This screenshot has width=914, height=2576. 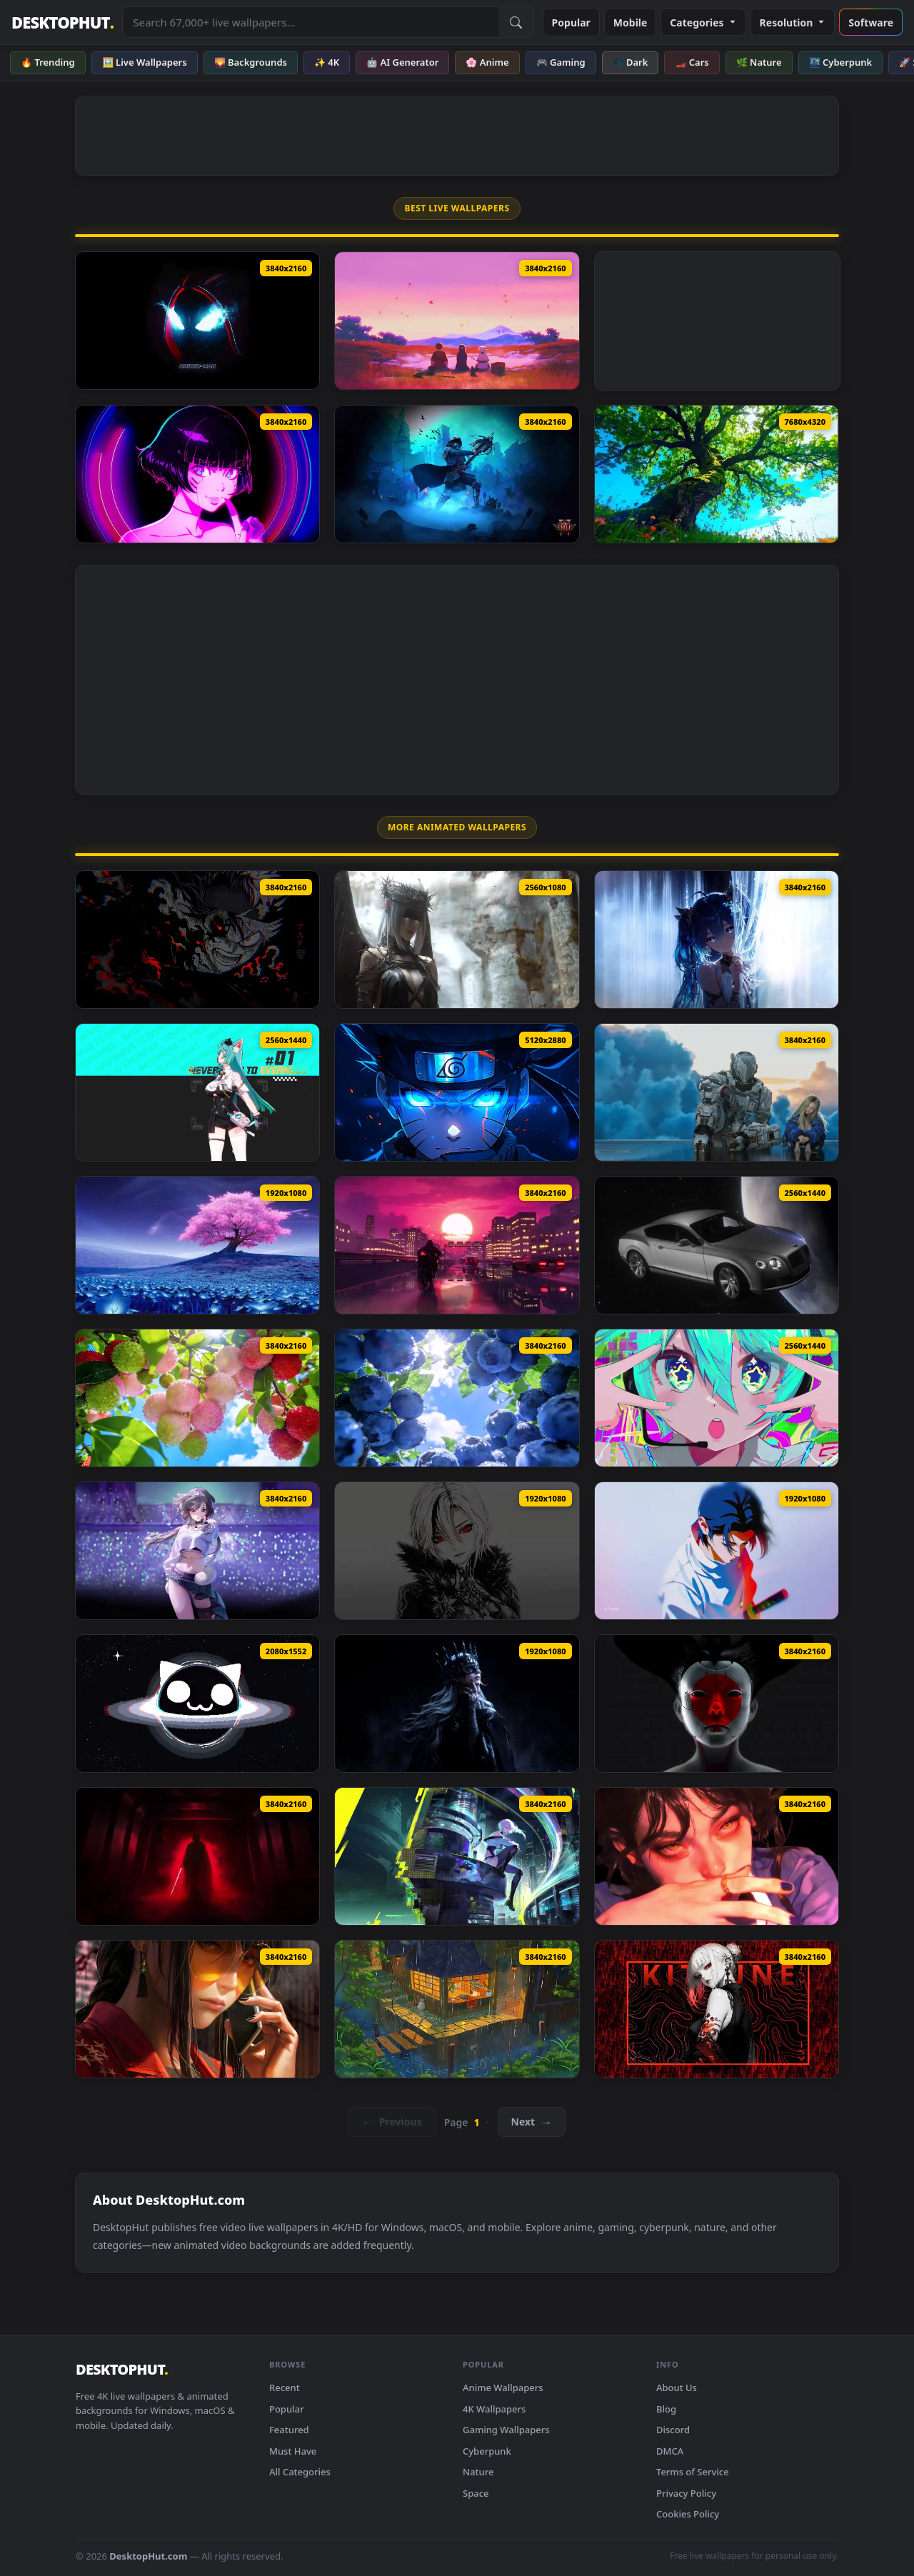 What do you see at coordinates (841, 62) in the screenshot?
I see `🌃 Cyberpunk` at bounding box center [841, 62].